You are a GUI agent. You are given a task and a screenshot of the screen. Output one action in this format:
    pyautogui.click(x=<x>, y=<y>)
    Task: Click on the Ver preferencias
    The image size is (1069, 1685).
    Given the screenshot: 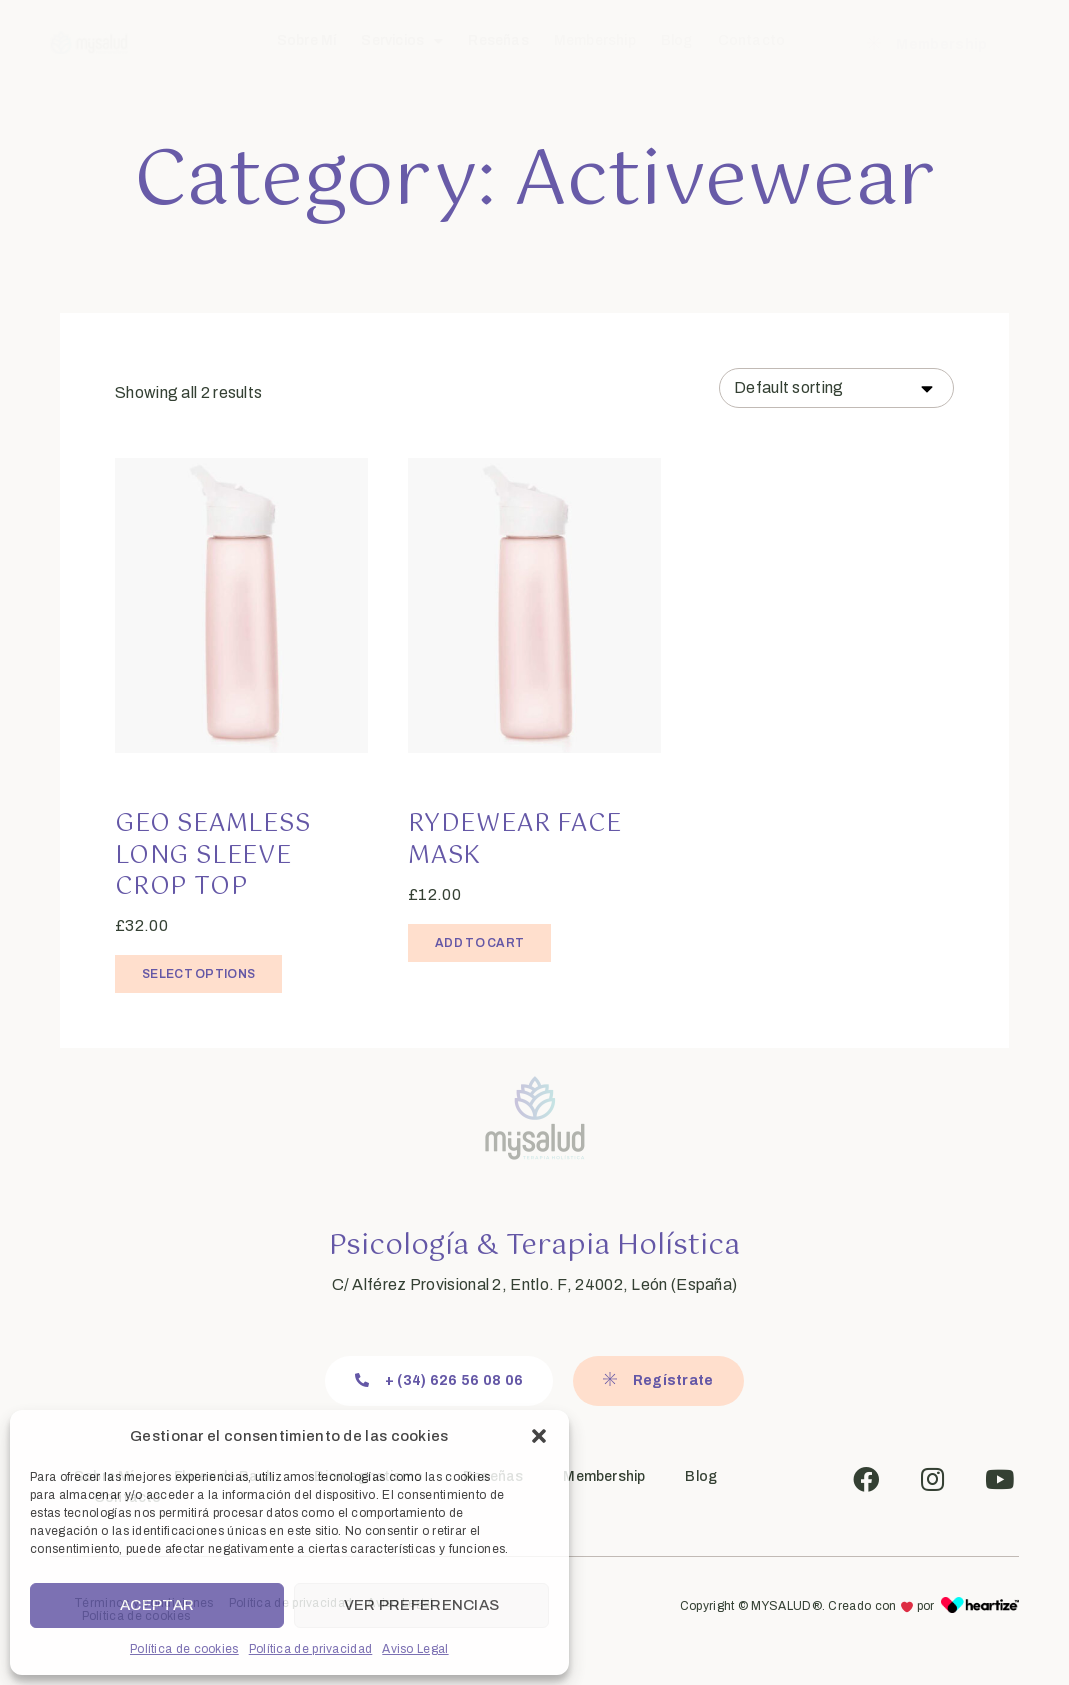 What is the action you would take?
    pyautogui.click(x=422, y=1605)
    